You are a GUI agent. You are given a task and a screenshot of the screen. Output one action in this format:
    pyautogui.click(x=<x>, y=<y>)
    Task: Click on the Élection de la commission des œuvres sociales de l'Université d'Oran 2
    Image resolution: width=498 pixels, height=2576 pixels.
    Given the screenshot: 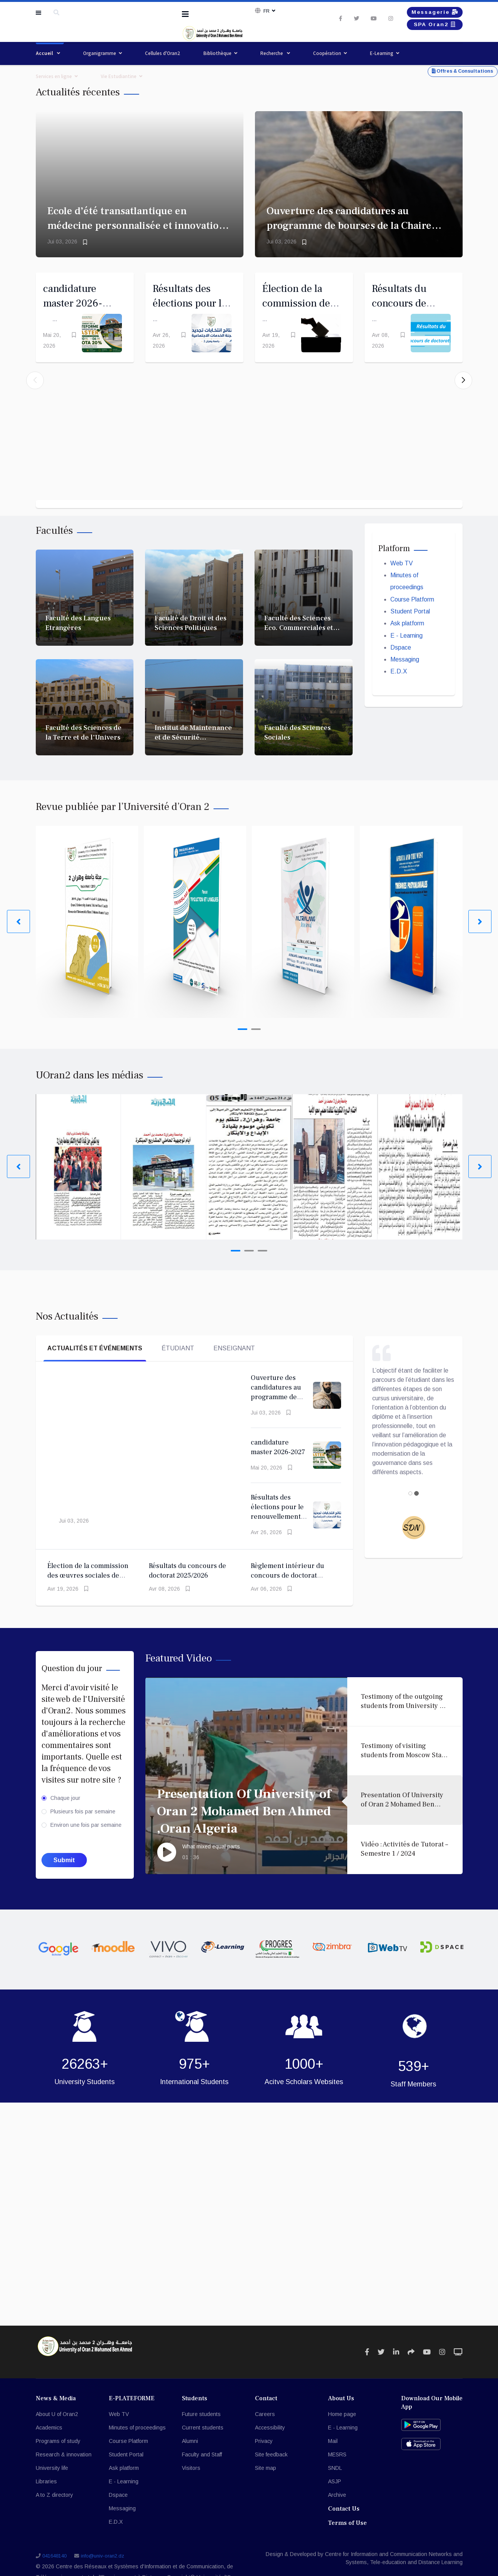 What is the action you would take?
    pyautogui.click(x=87, y=1590)
    